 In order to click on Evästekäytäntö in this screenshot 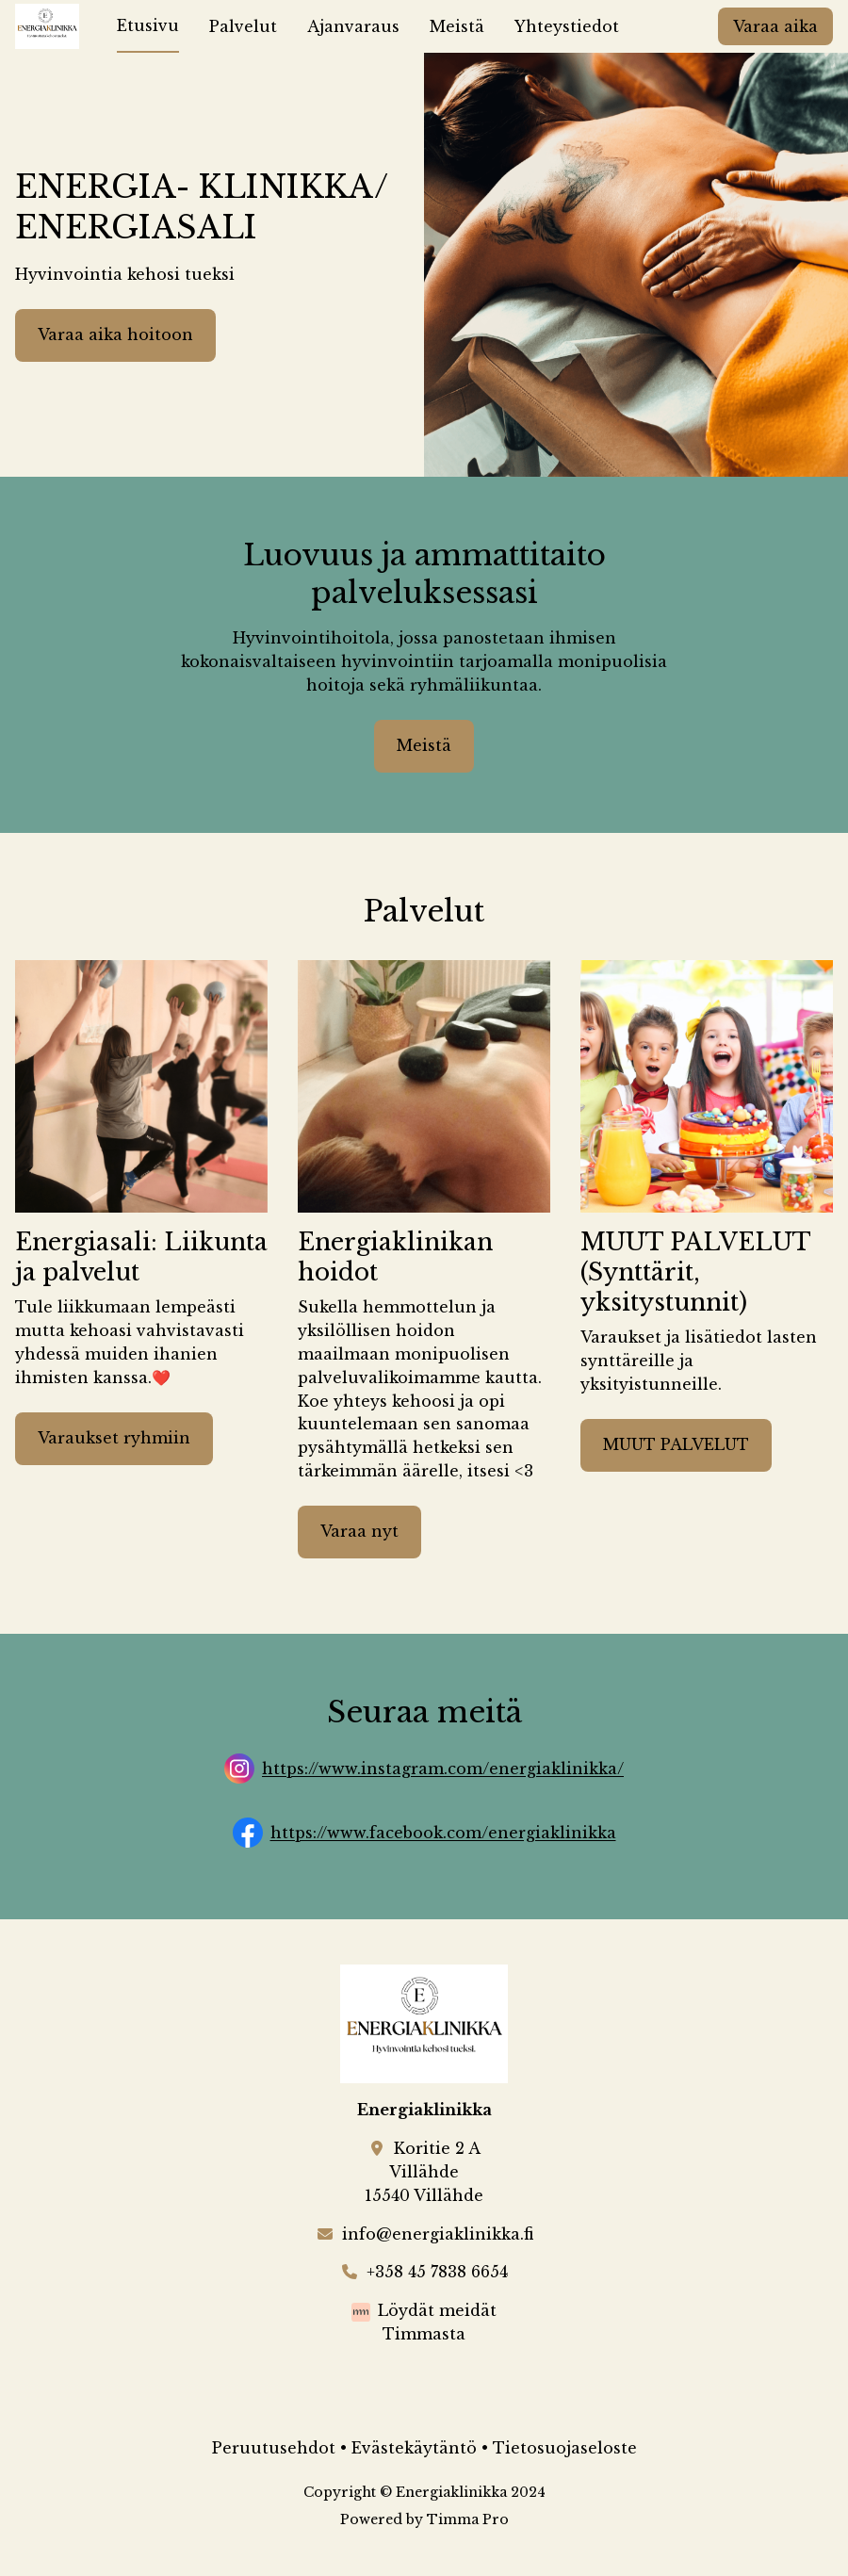, I will do `click(414, 2447)`.